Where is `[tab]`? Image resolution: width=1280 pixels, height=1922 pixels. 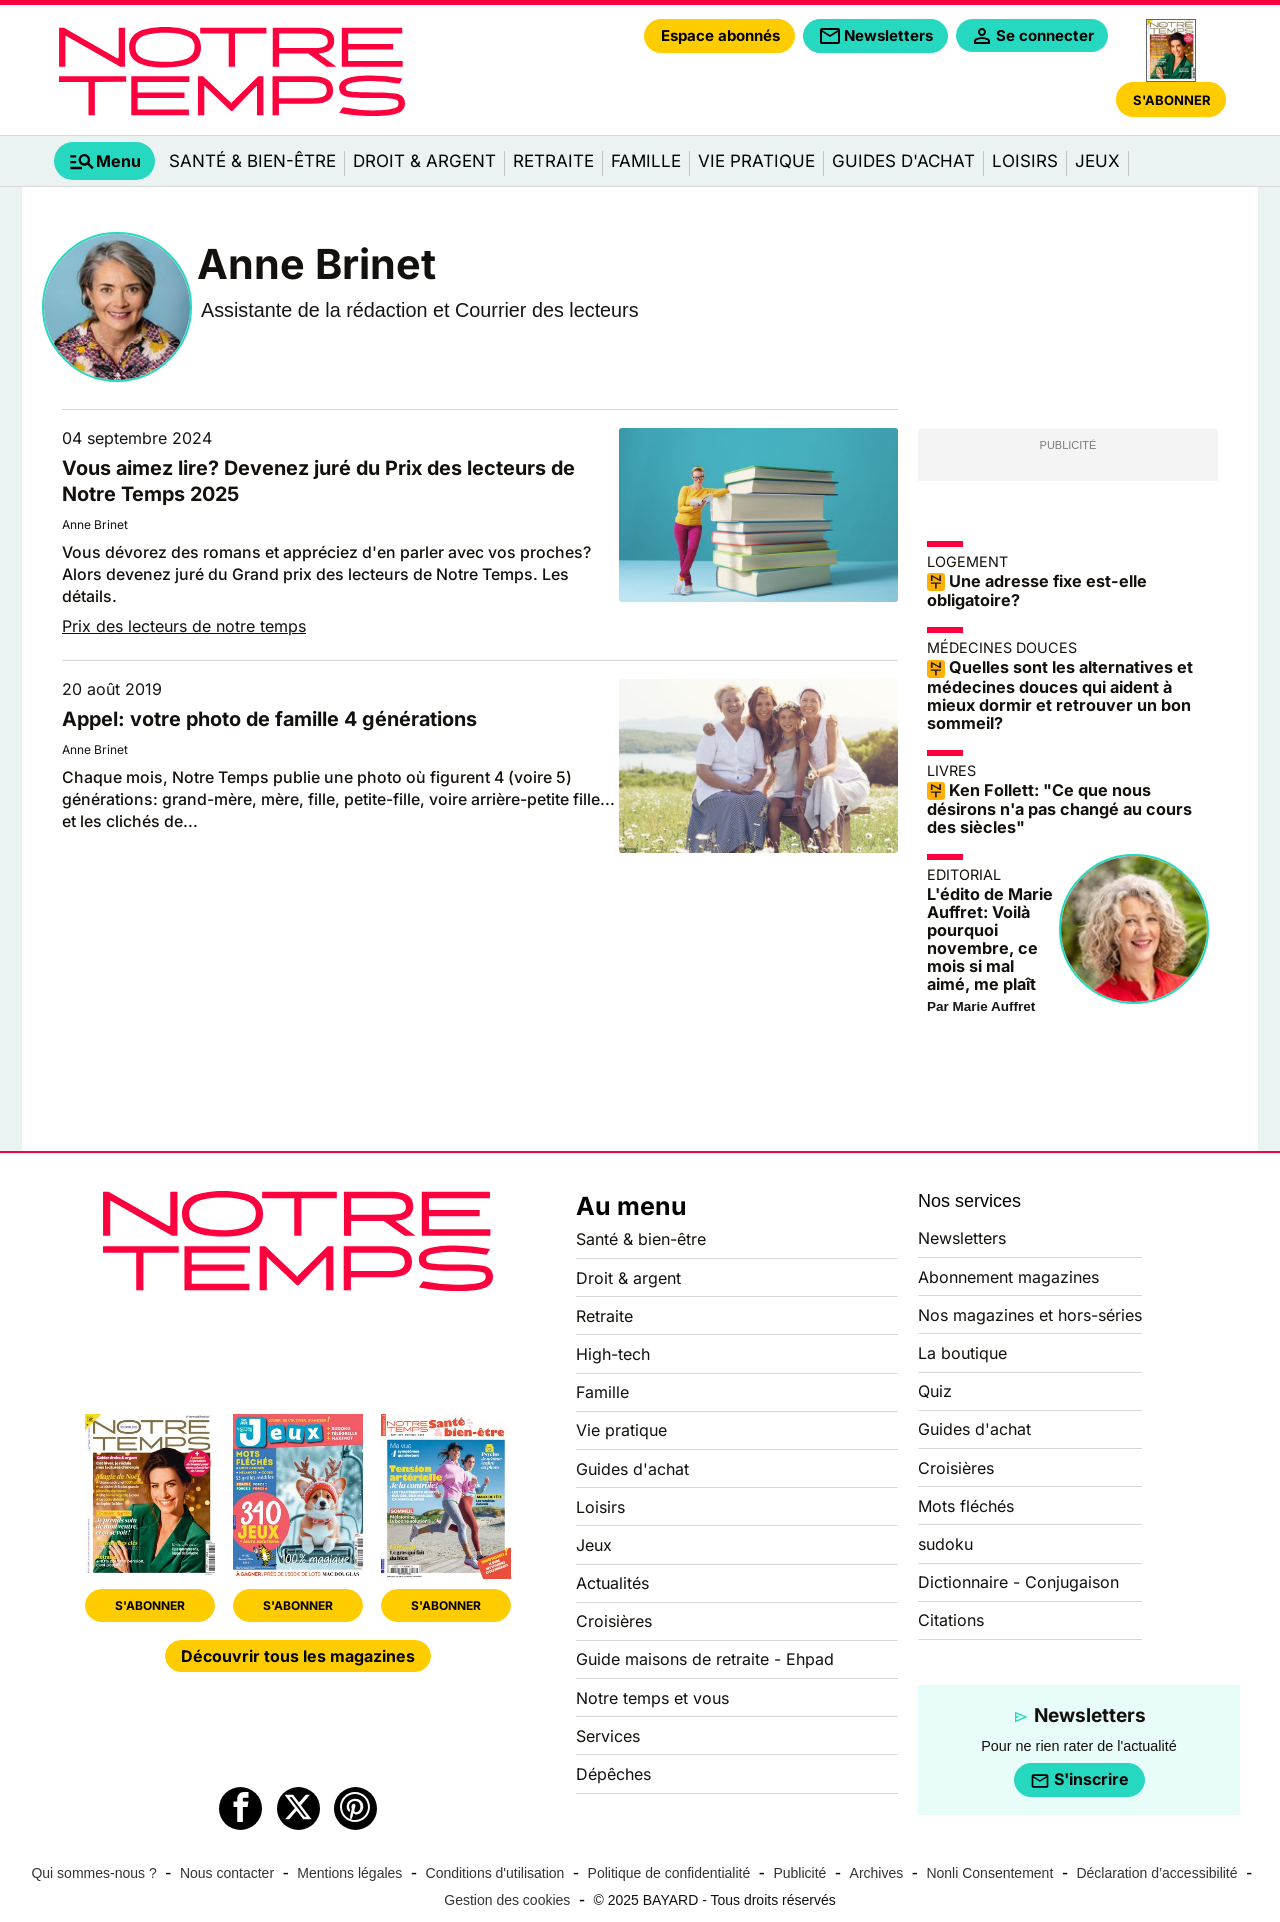
[tab] is located at coordinates (104, 161).